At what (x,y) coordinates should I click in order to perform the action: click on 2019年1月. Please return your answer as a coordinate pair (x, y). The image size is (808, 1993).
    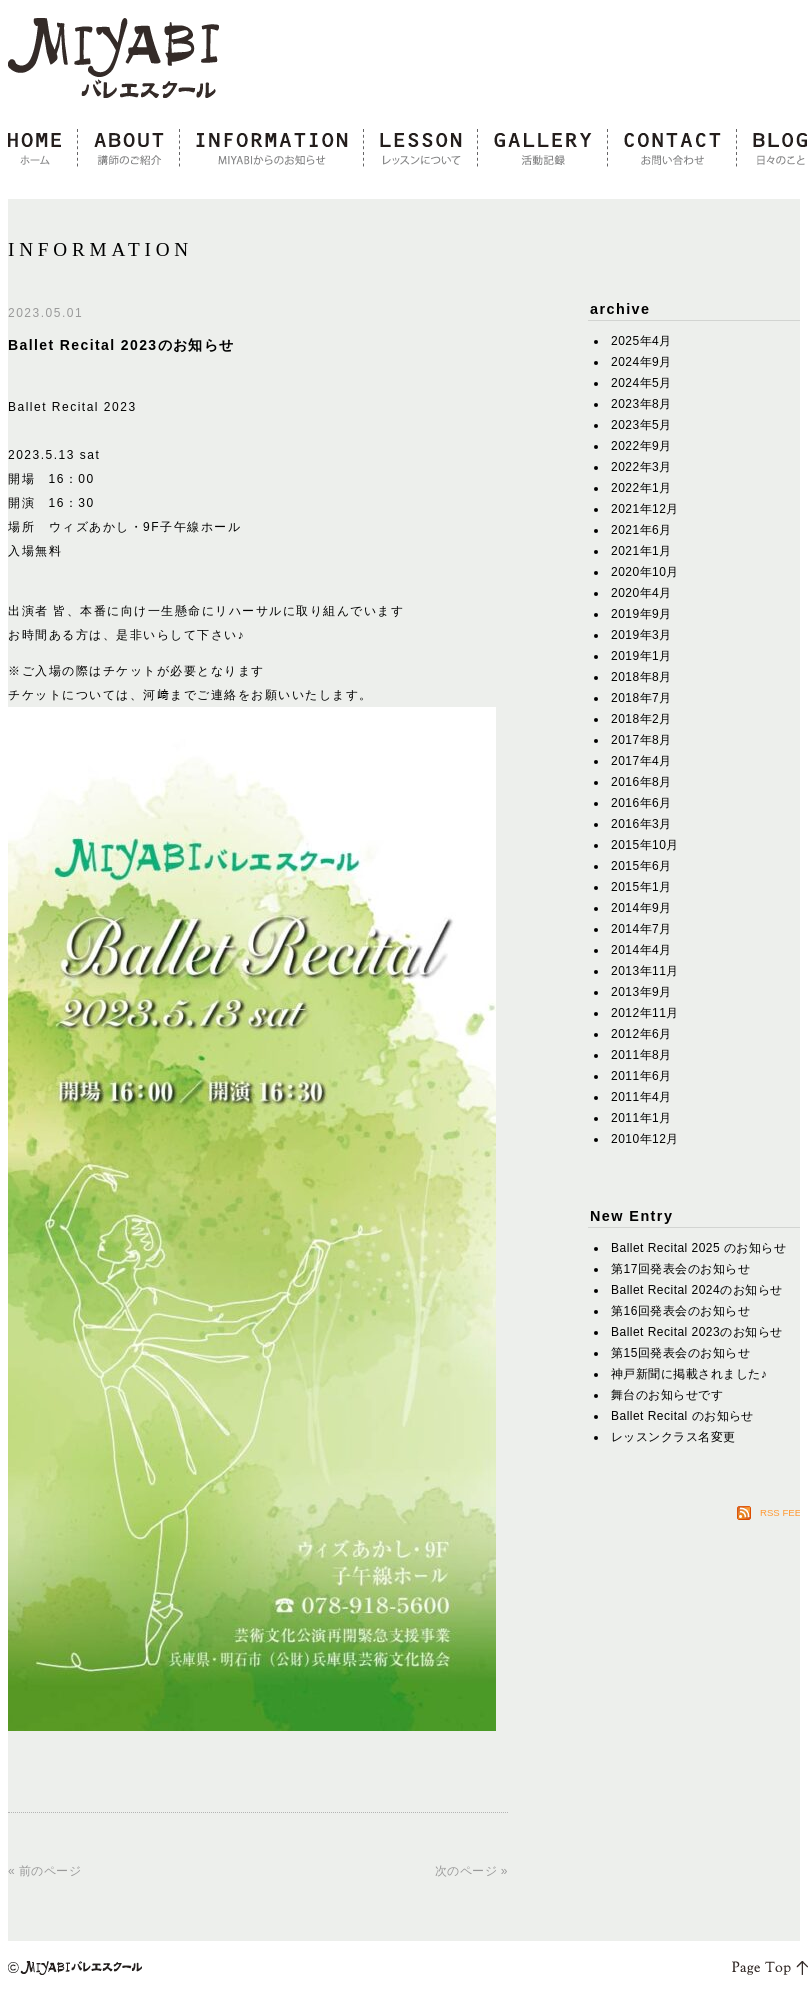
    Looking at the image, I should click on (641, 656).